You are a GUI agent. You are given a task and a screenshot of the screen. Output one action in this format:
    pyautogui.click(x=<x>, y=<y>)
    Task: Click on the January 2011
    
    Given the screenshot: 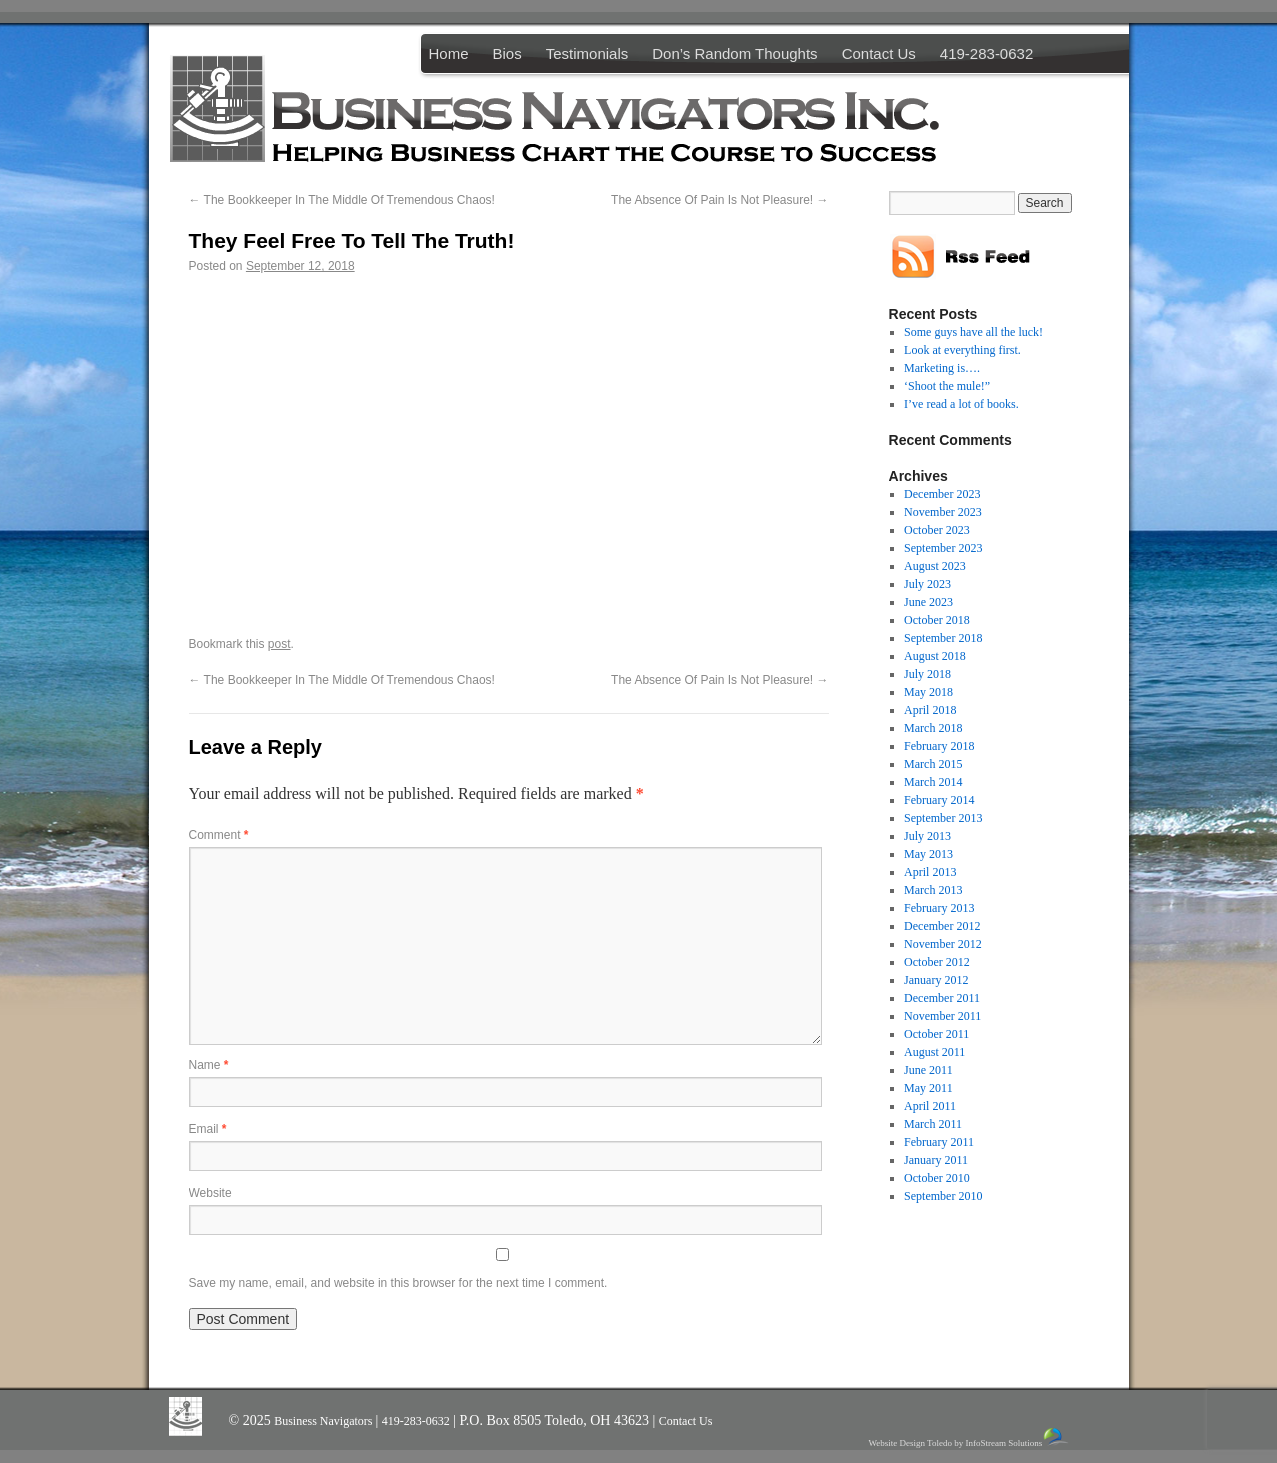 What is the action you would take?
    pyautogui.click(x=936, y=1160)
    